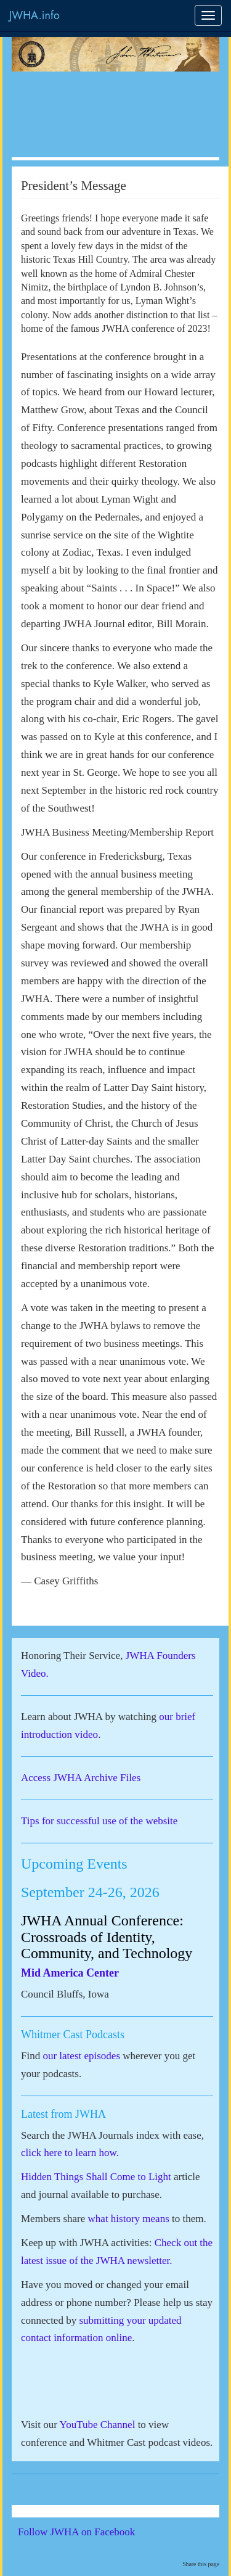 The image size is (231, 2576). Describe the element at coordinates (34, 15) in the screenshot. I see `JWHA.info` at that location.